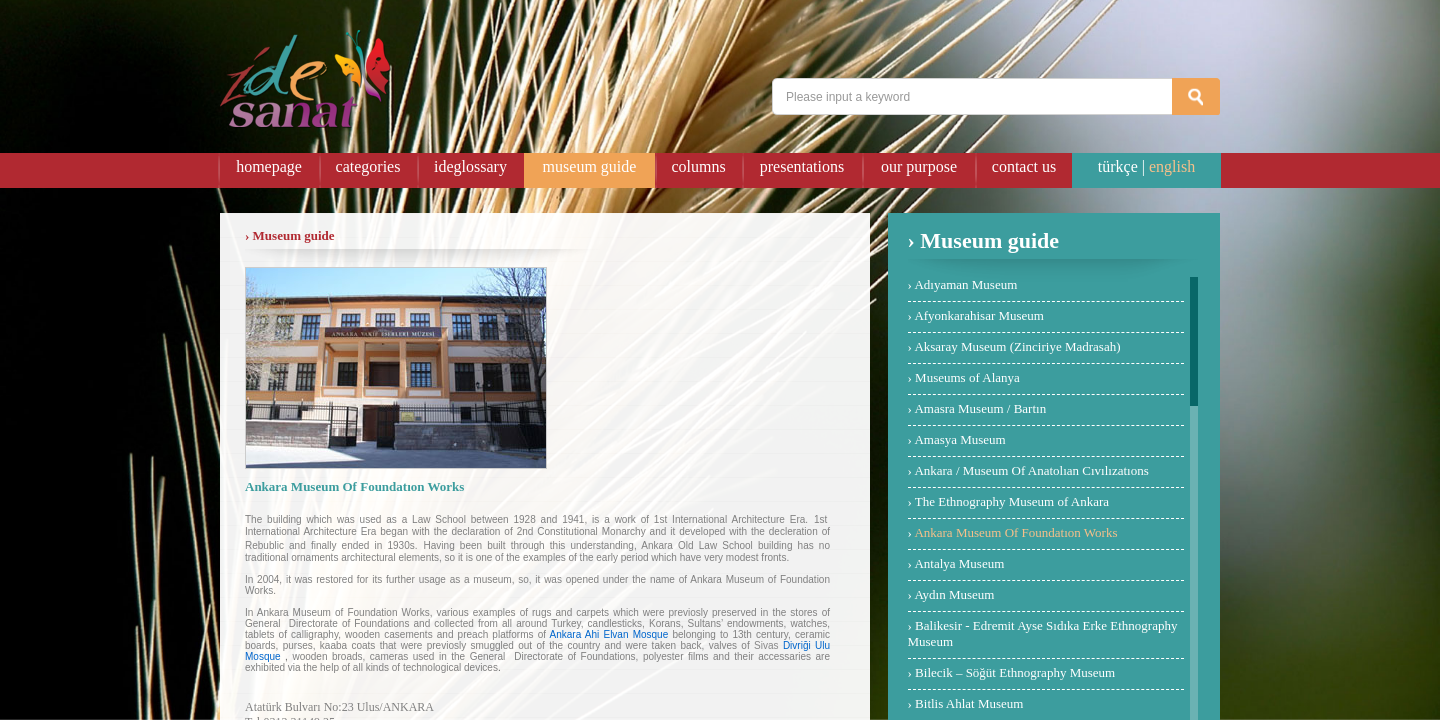 This screenshot has height=720, width=1440. Describe the element at coordinates (1031, 470) in the screenshot. I see `Ankara / Museum Of Anatolıan Cıvılızatıons` at that location.